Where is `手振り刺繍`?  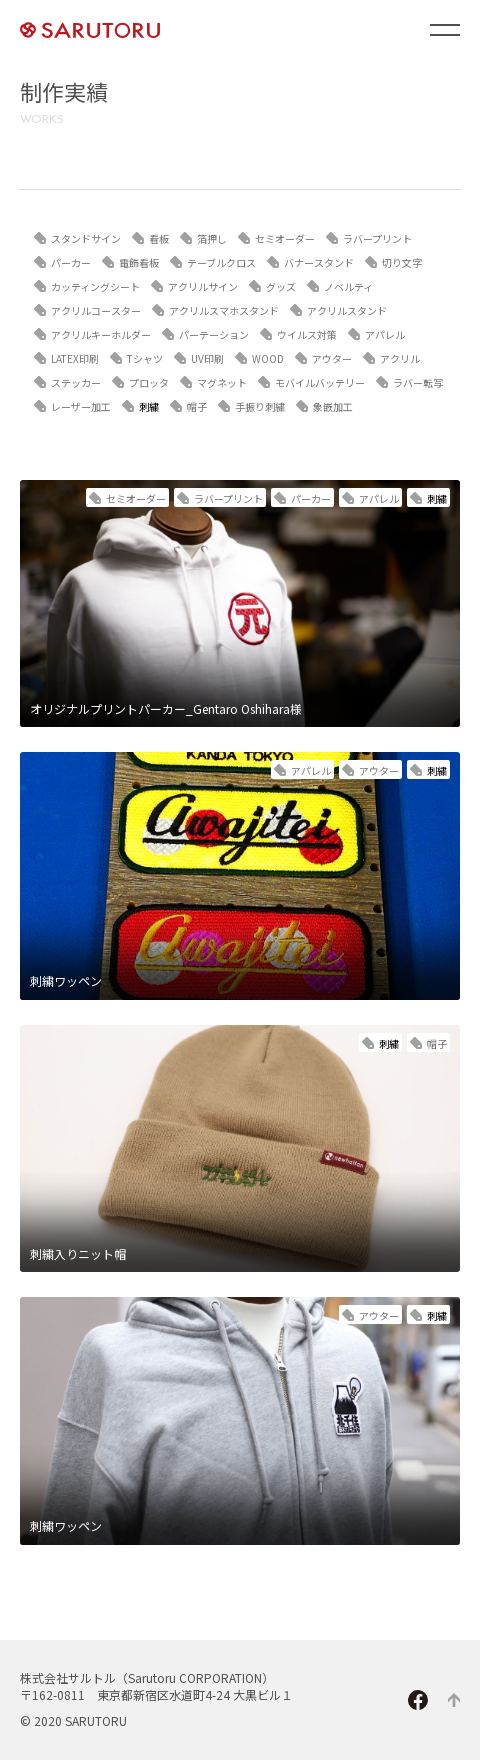 手振り刺繍 is located at coordinates (260, 406).